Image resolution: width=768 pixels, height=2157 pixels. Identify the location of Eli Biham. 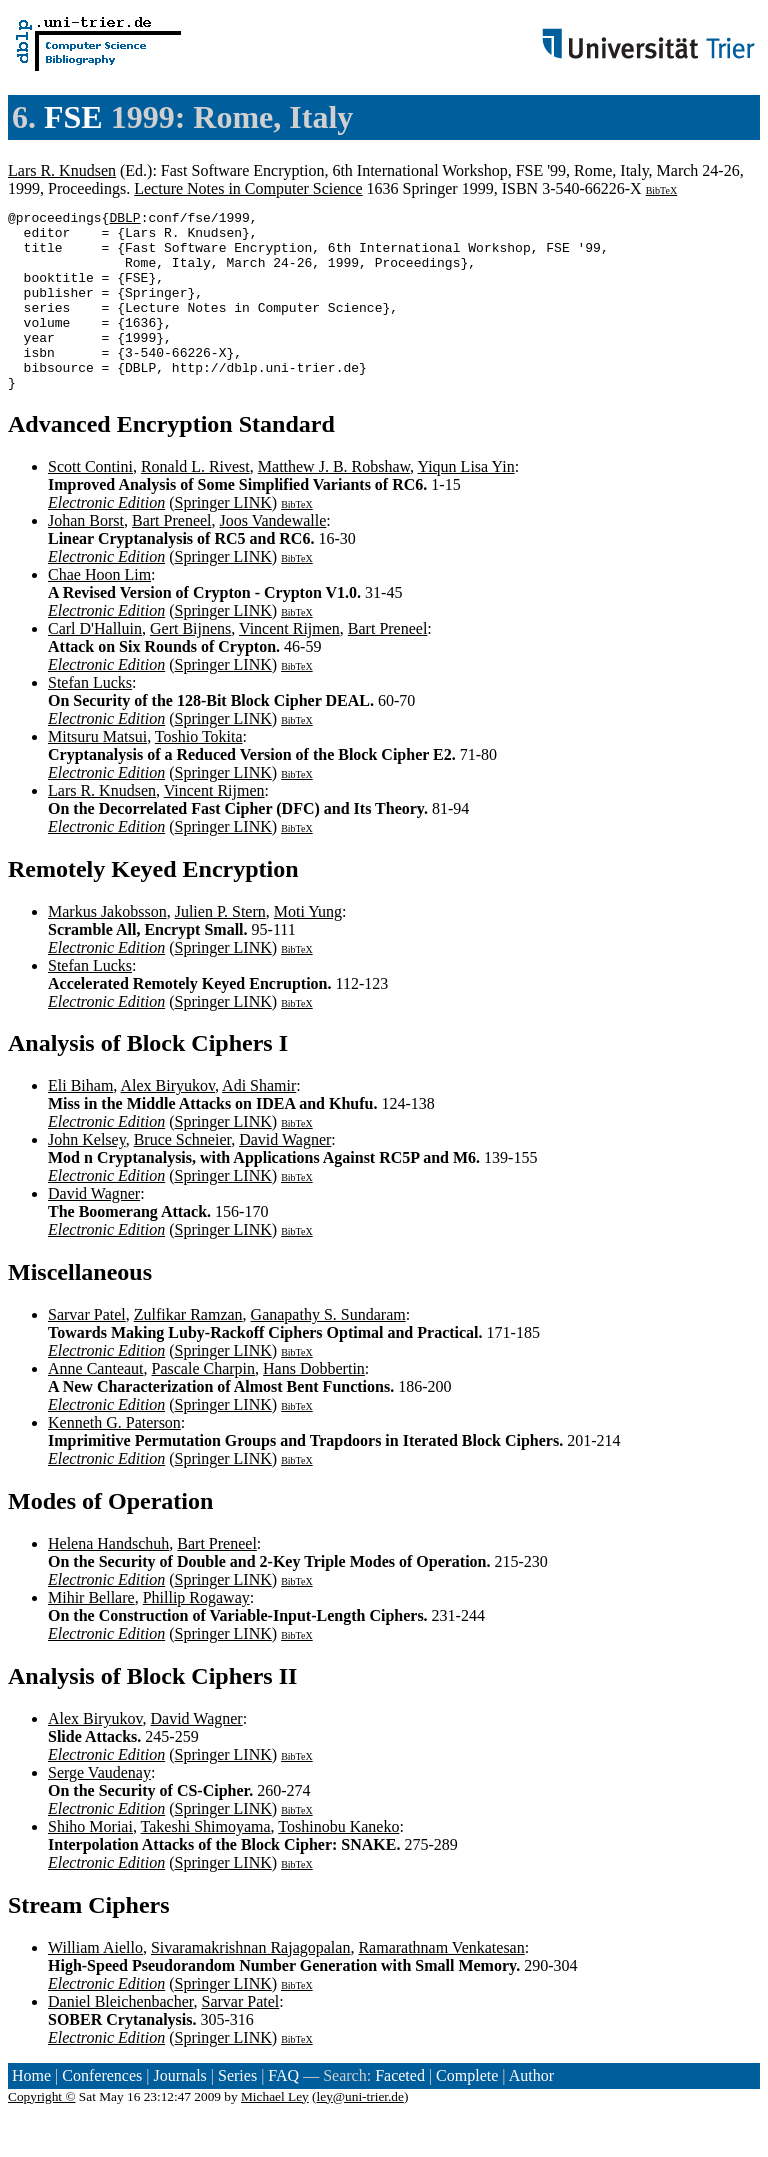
(80, 1121).